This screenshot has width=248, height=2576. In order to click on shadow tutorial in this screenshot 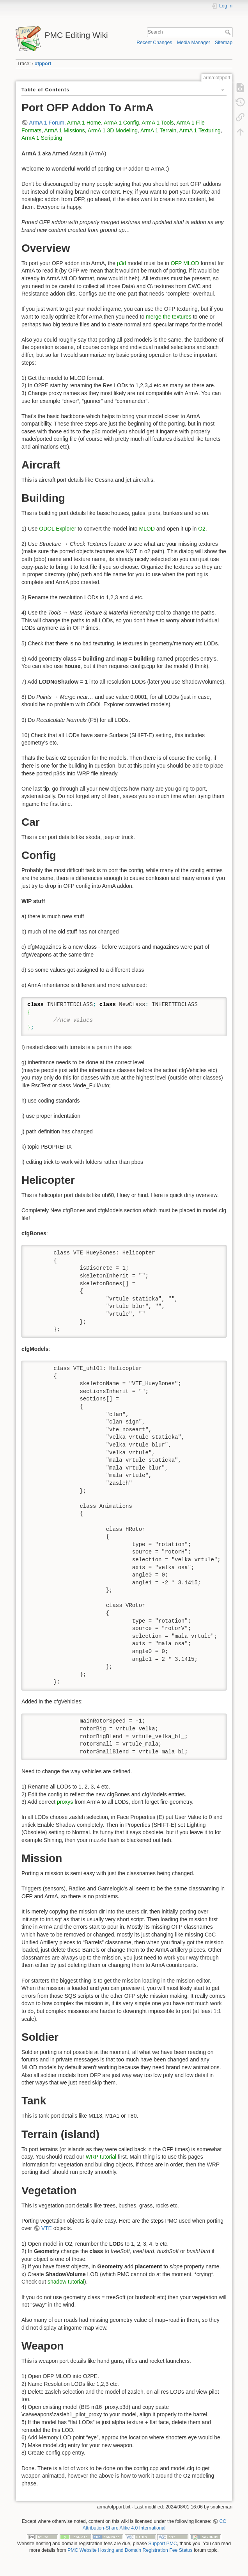, I will do `click(66, 2281)`.